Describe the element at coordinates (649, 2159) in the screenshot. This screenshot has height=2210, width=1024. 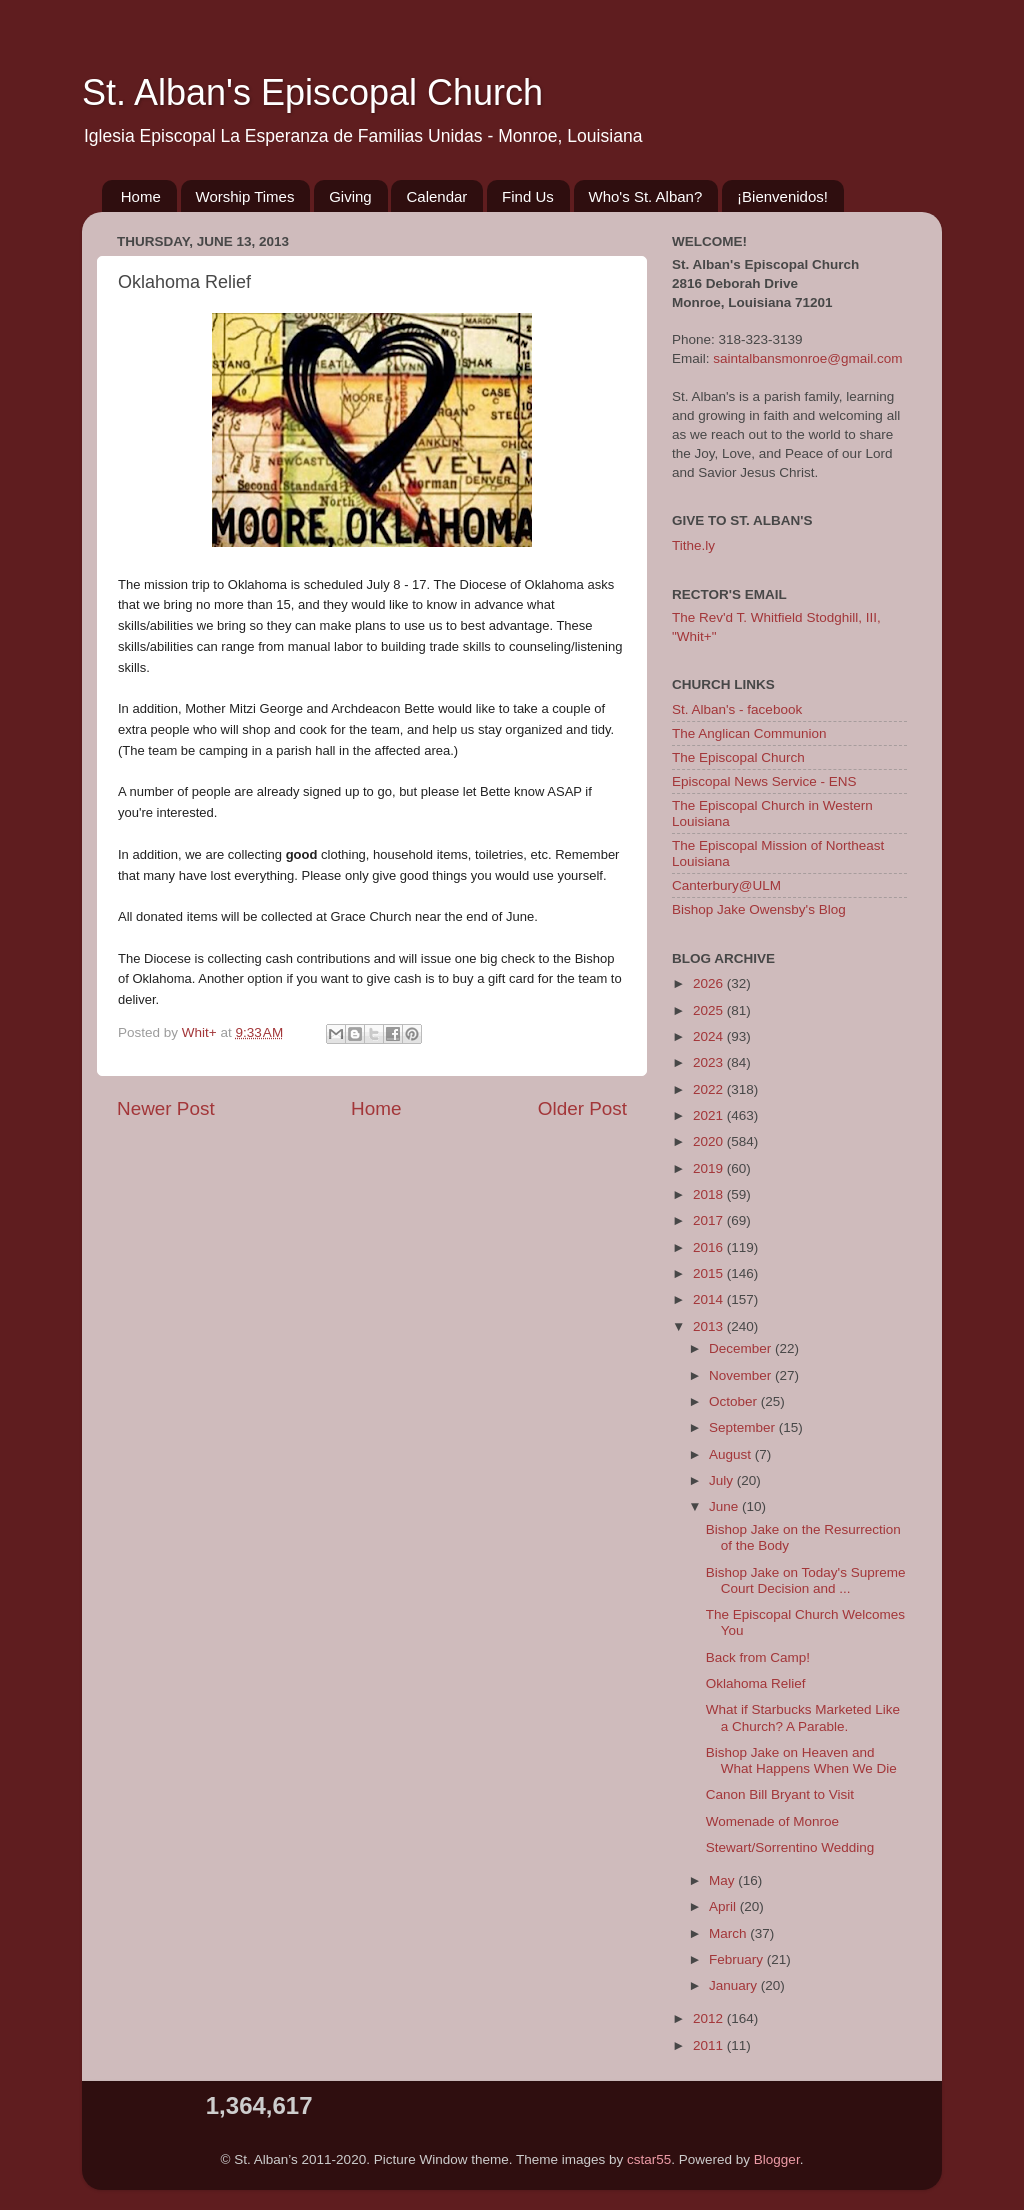
I see `cstar55` at that location.